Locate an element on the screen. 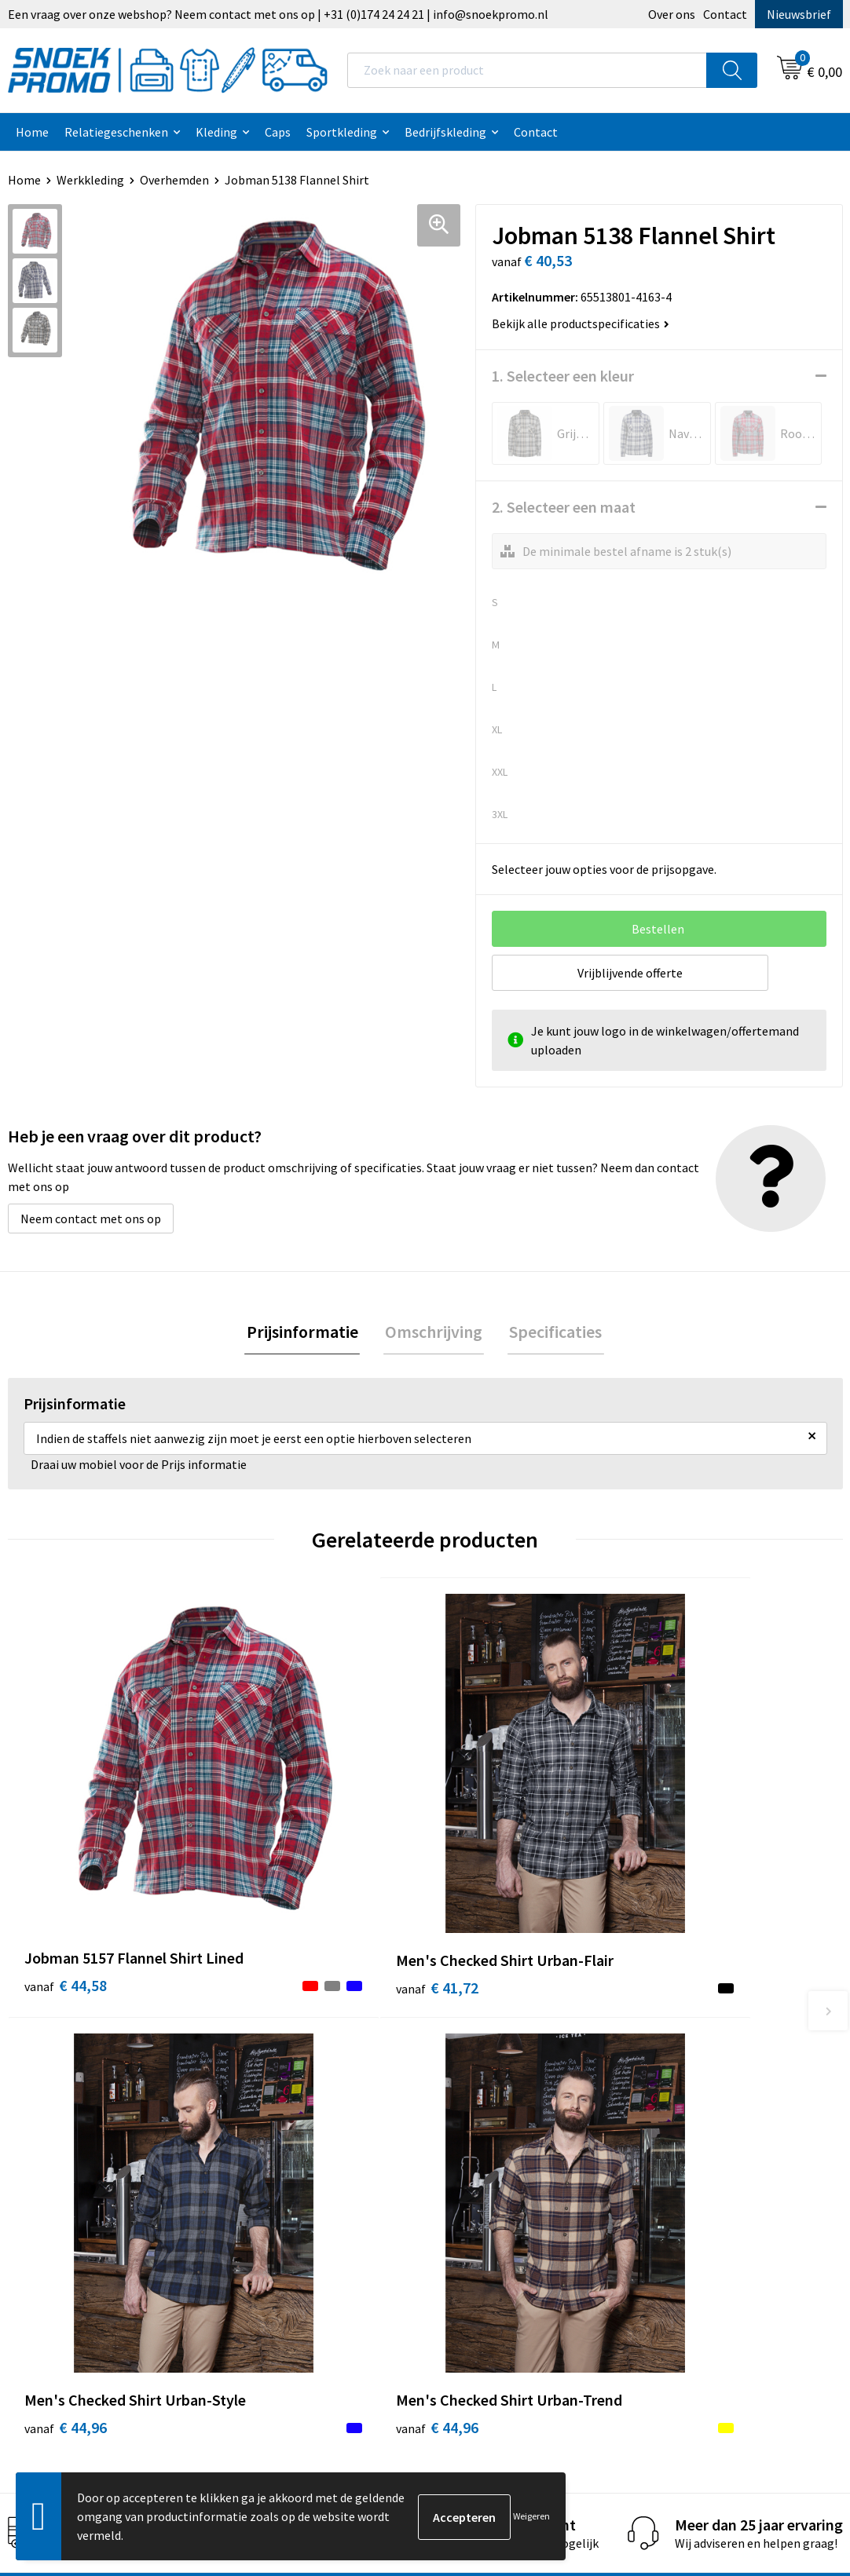  Weigeren is located at coordinates (531, 2516).